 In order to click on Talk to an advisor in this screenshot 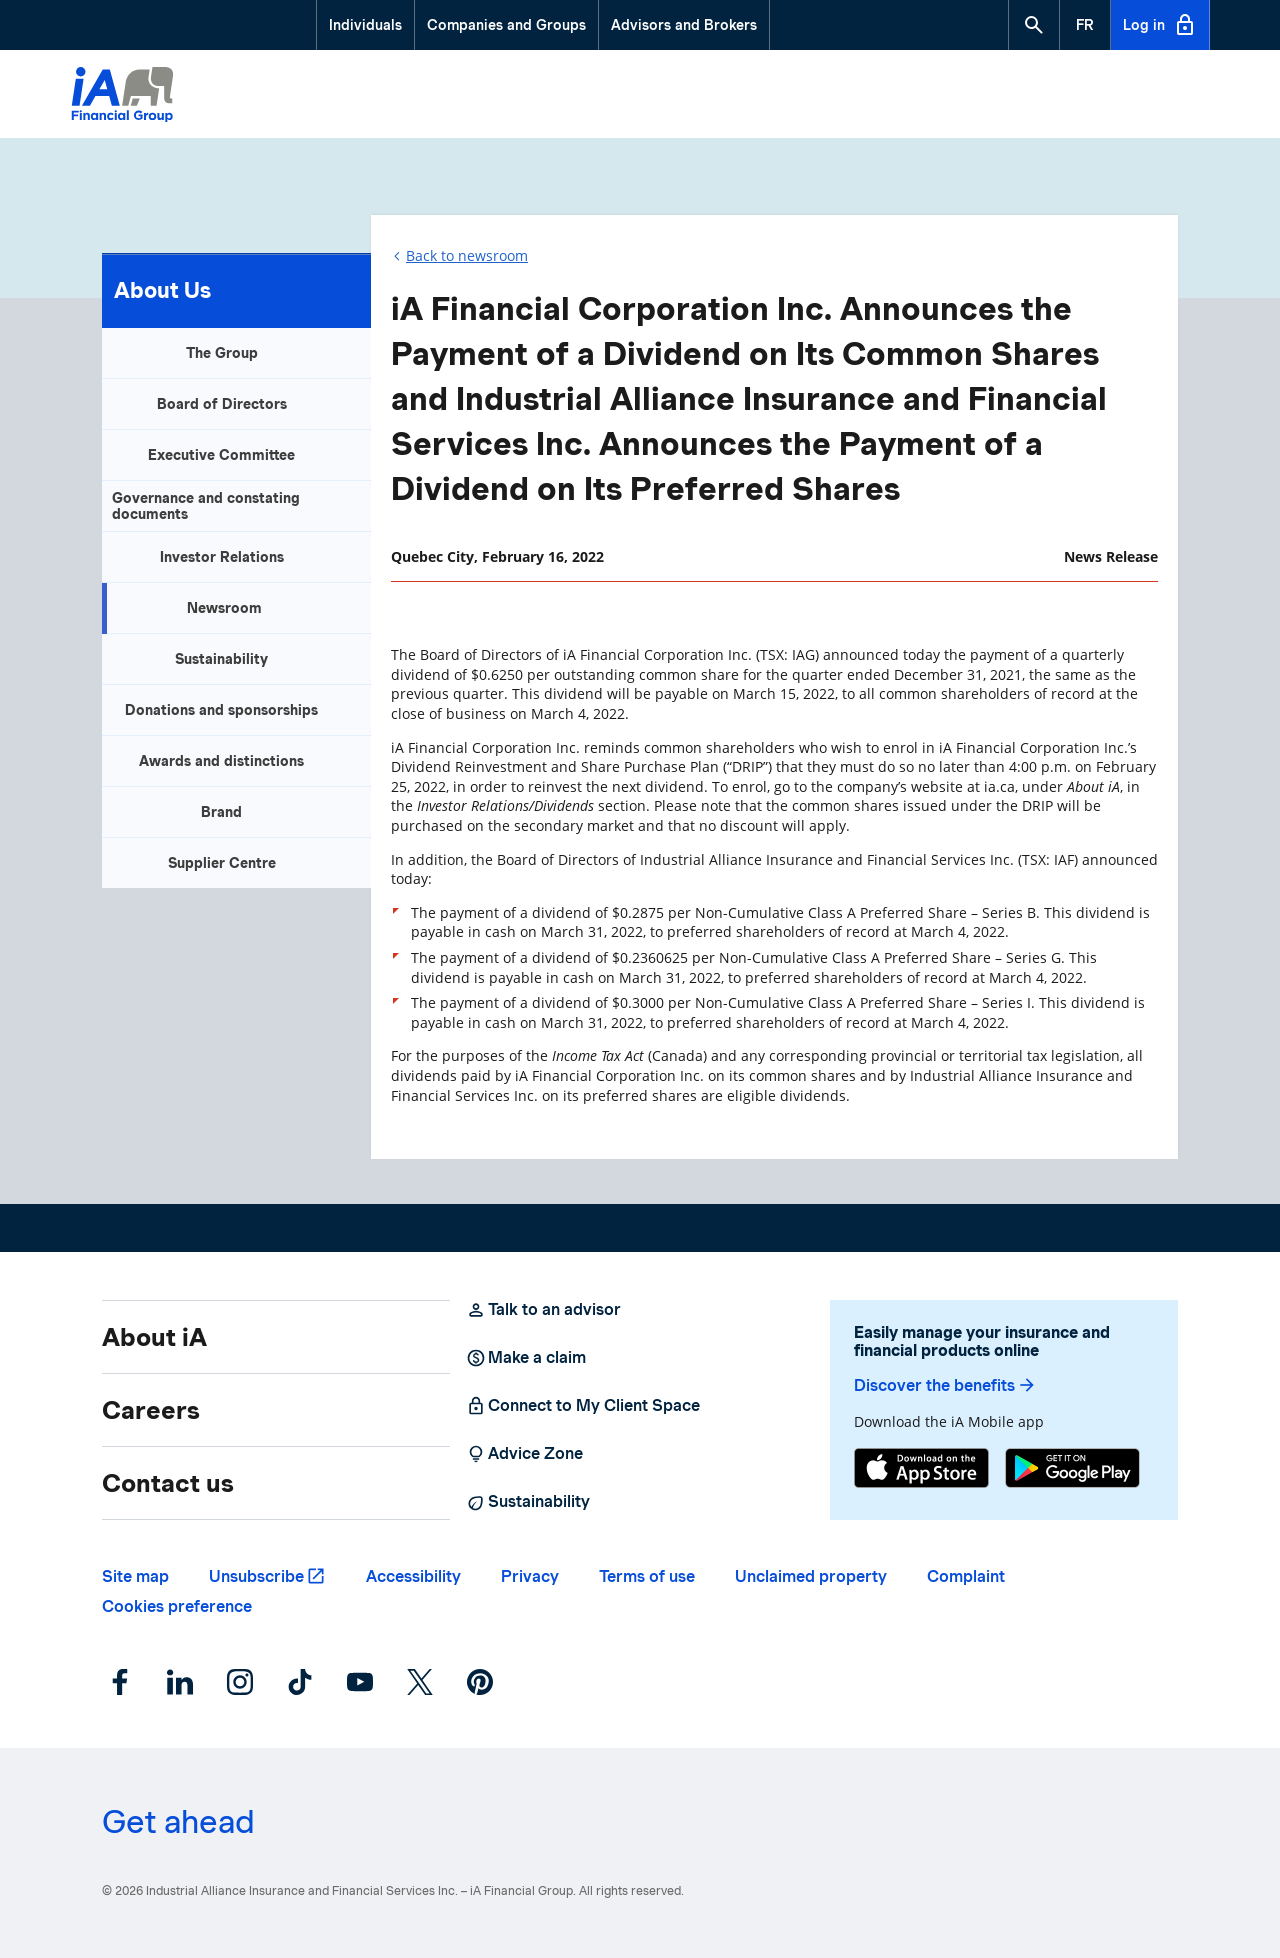, I will do `click(543, 1310)`.